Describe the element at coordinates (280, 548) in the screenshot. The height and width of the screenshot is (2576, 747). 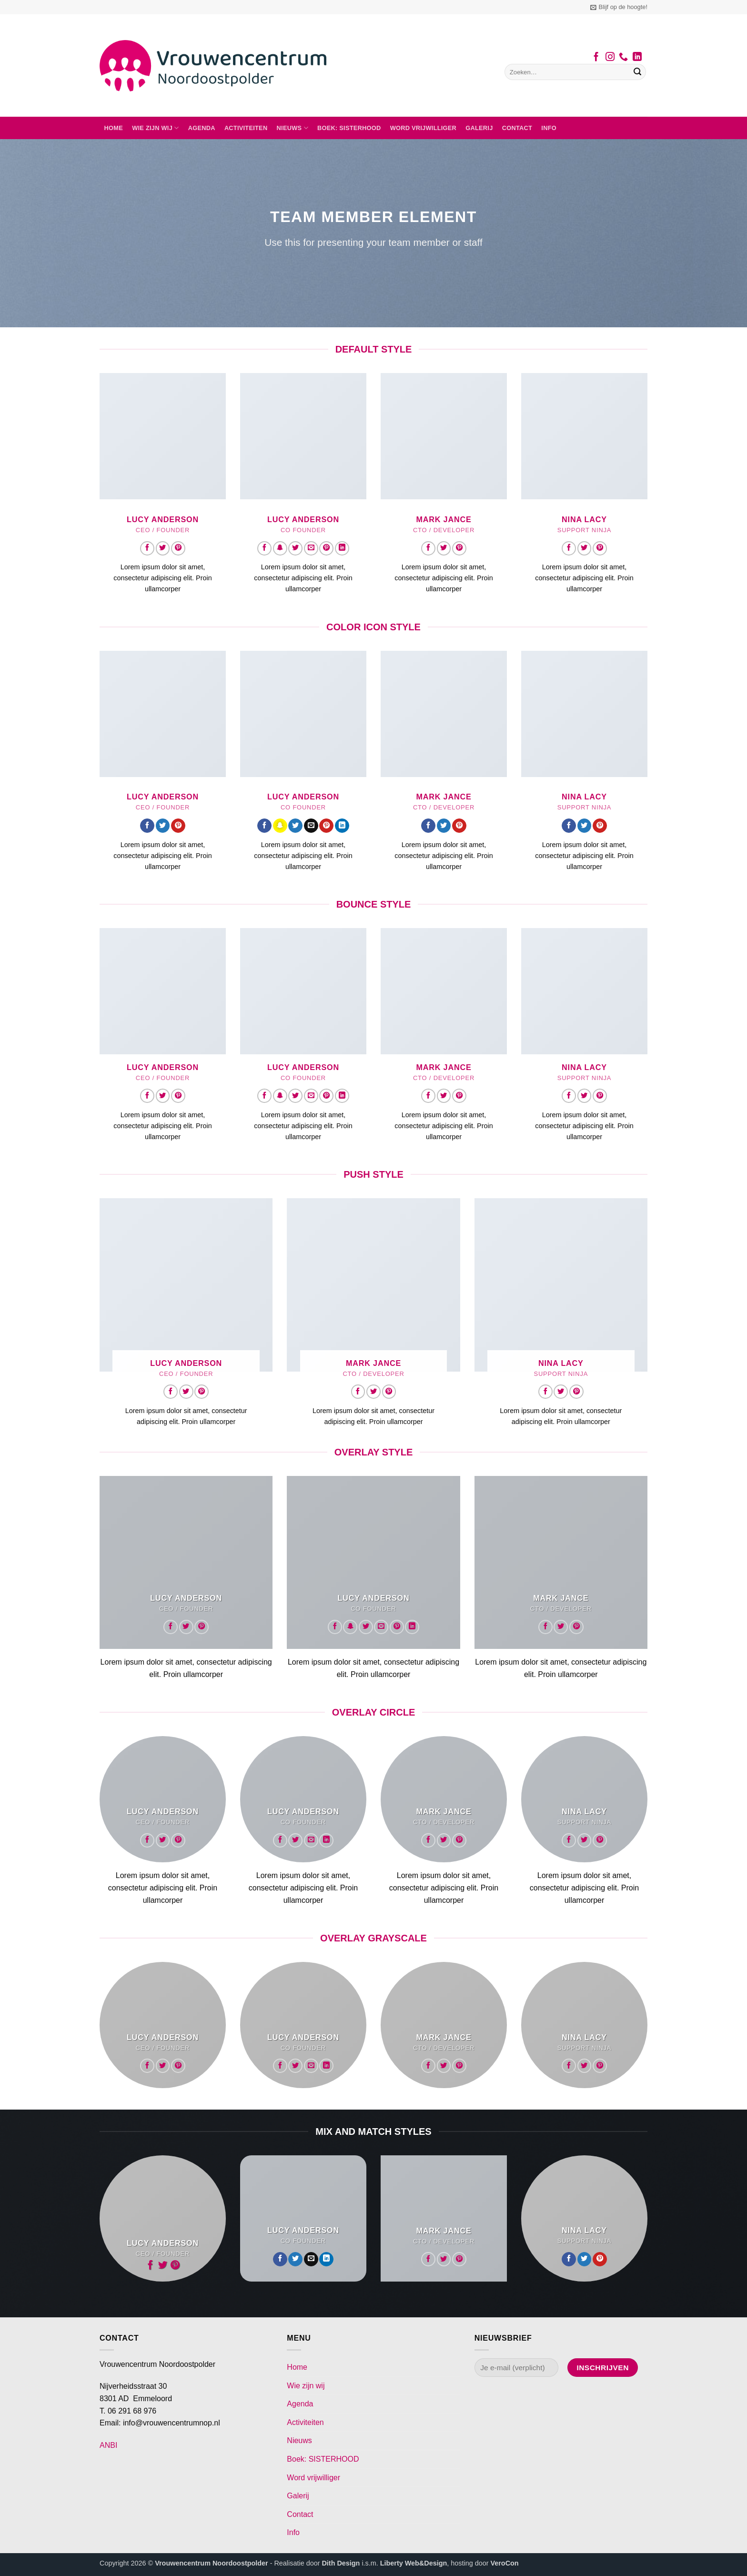
I see `[Volg ons op SnapChat]` at that location.